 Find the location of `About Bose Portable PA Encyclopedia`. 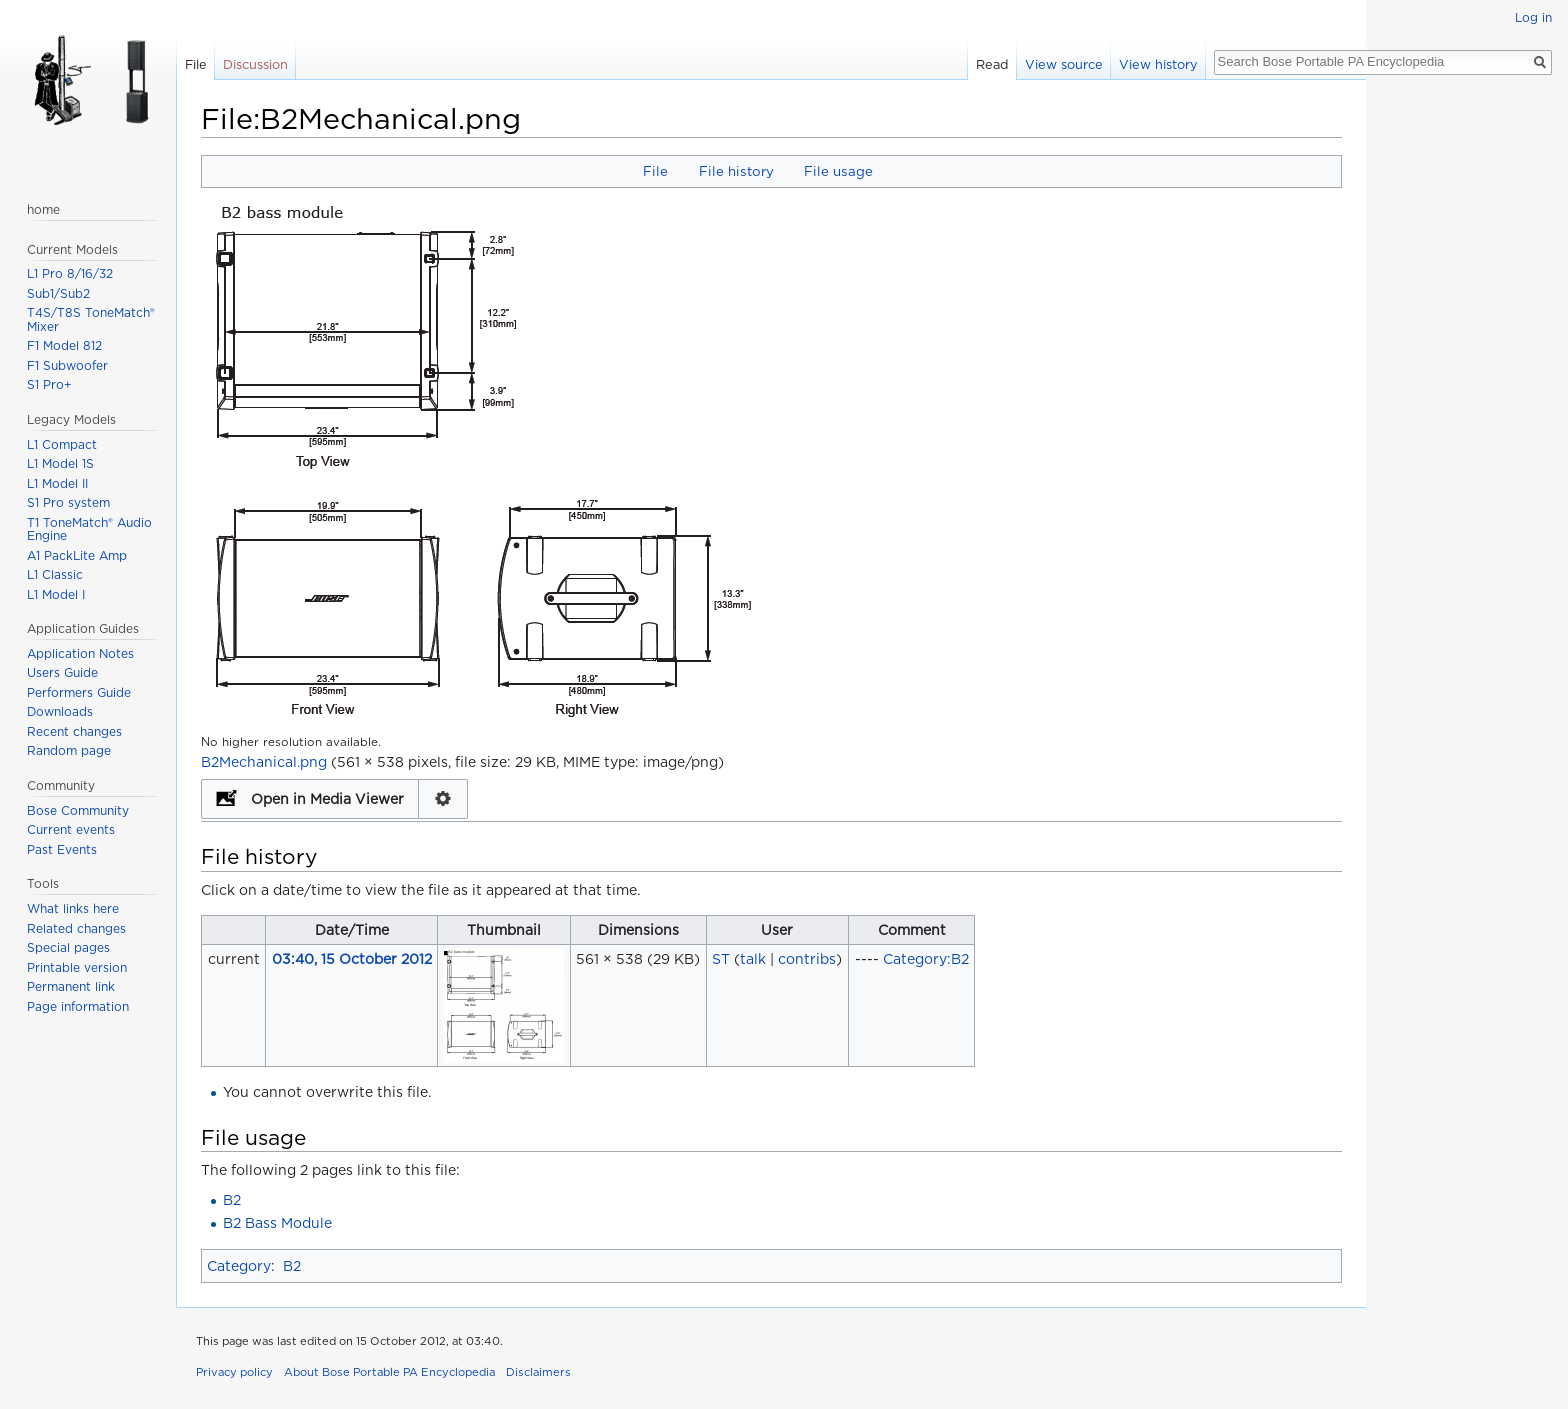

About Bose Portable PA Encyclopedia is located at coordinates (389, 1372).